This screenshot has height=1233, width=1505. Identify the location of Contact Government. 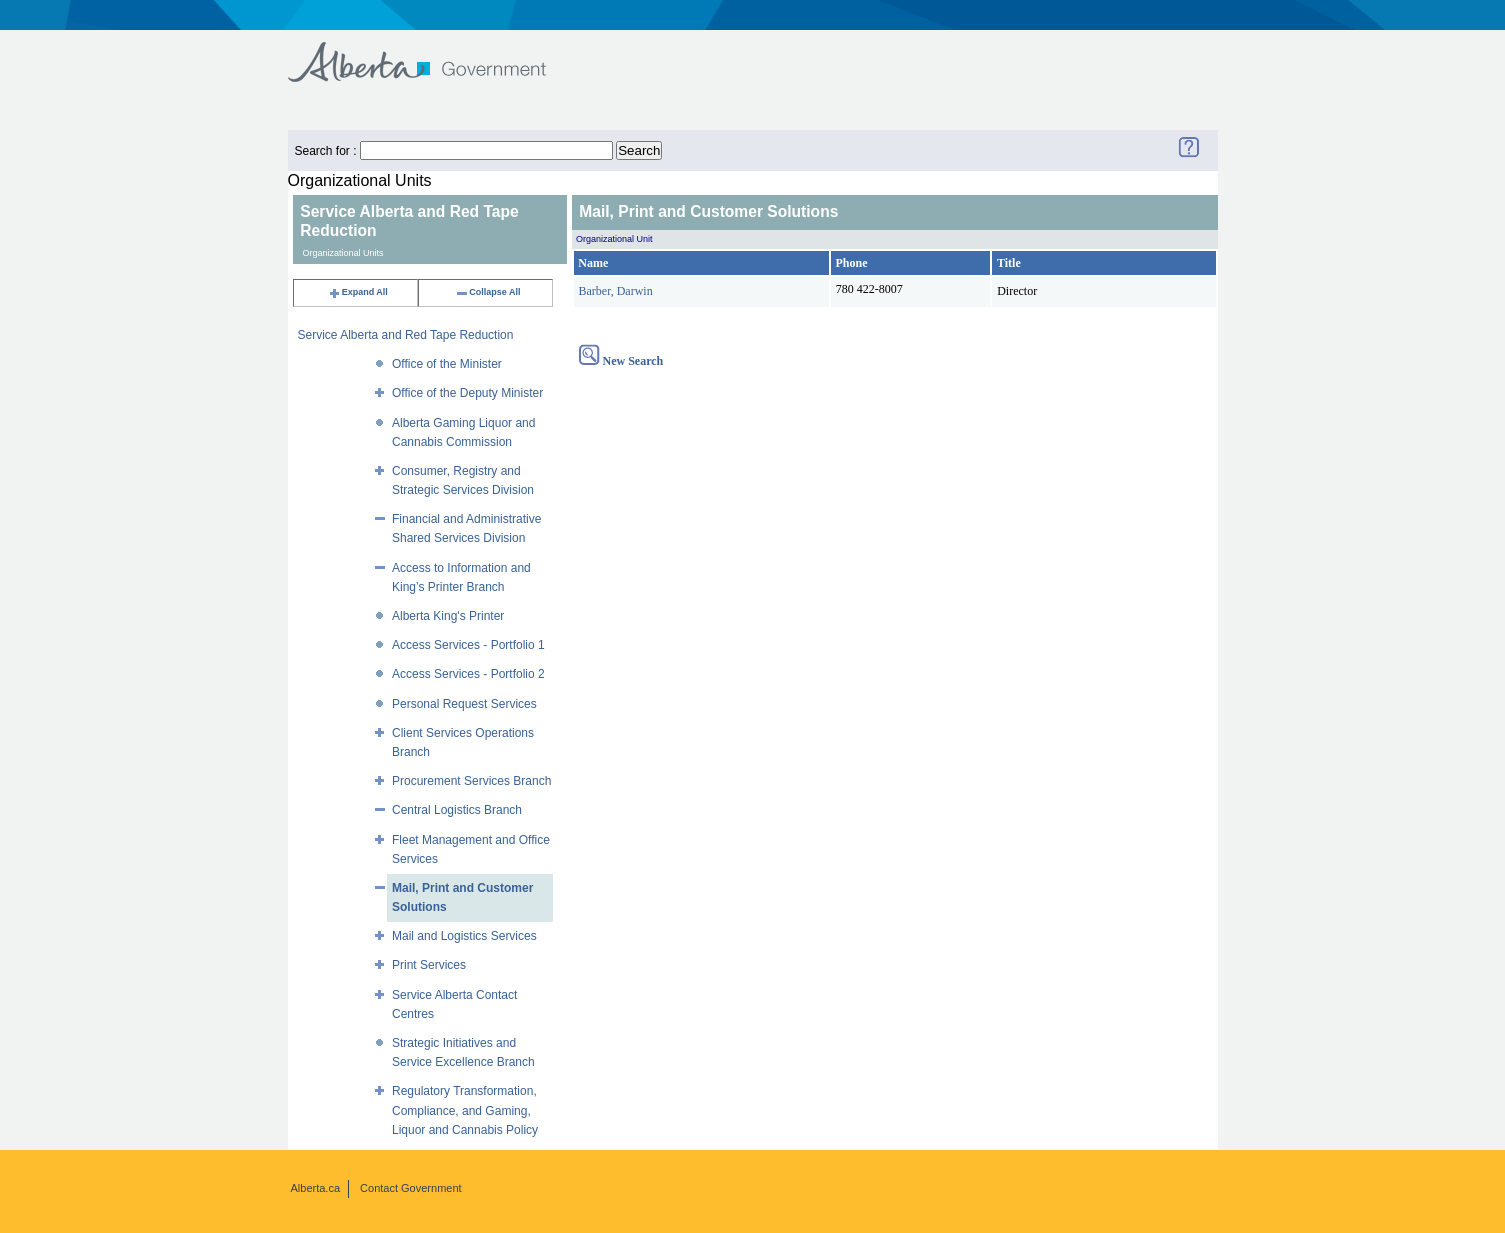
(411, 1188).